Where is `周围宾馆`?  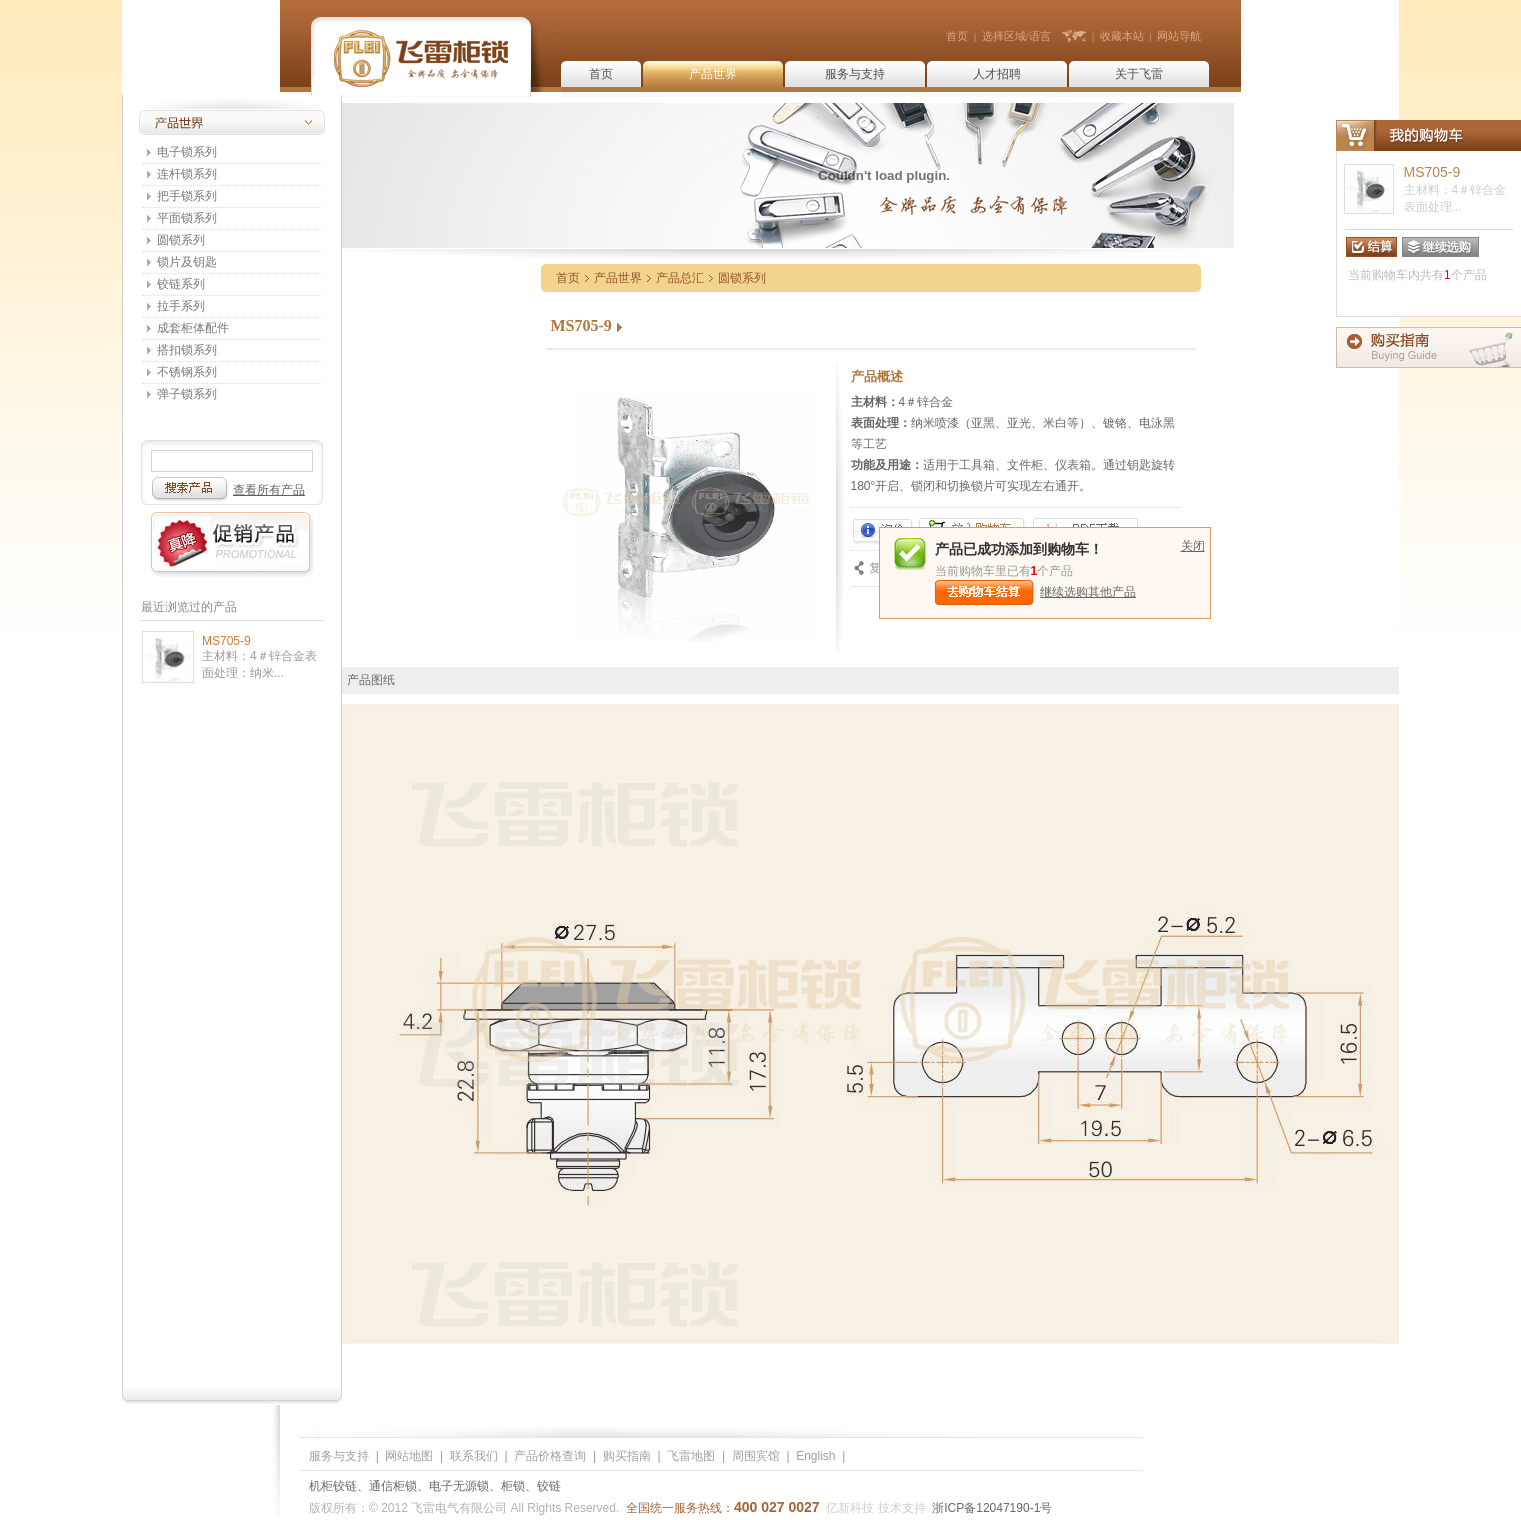 周围宾馆 is located at coordinates (756, 1456).